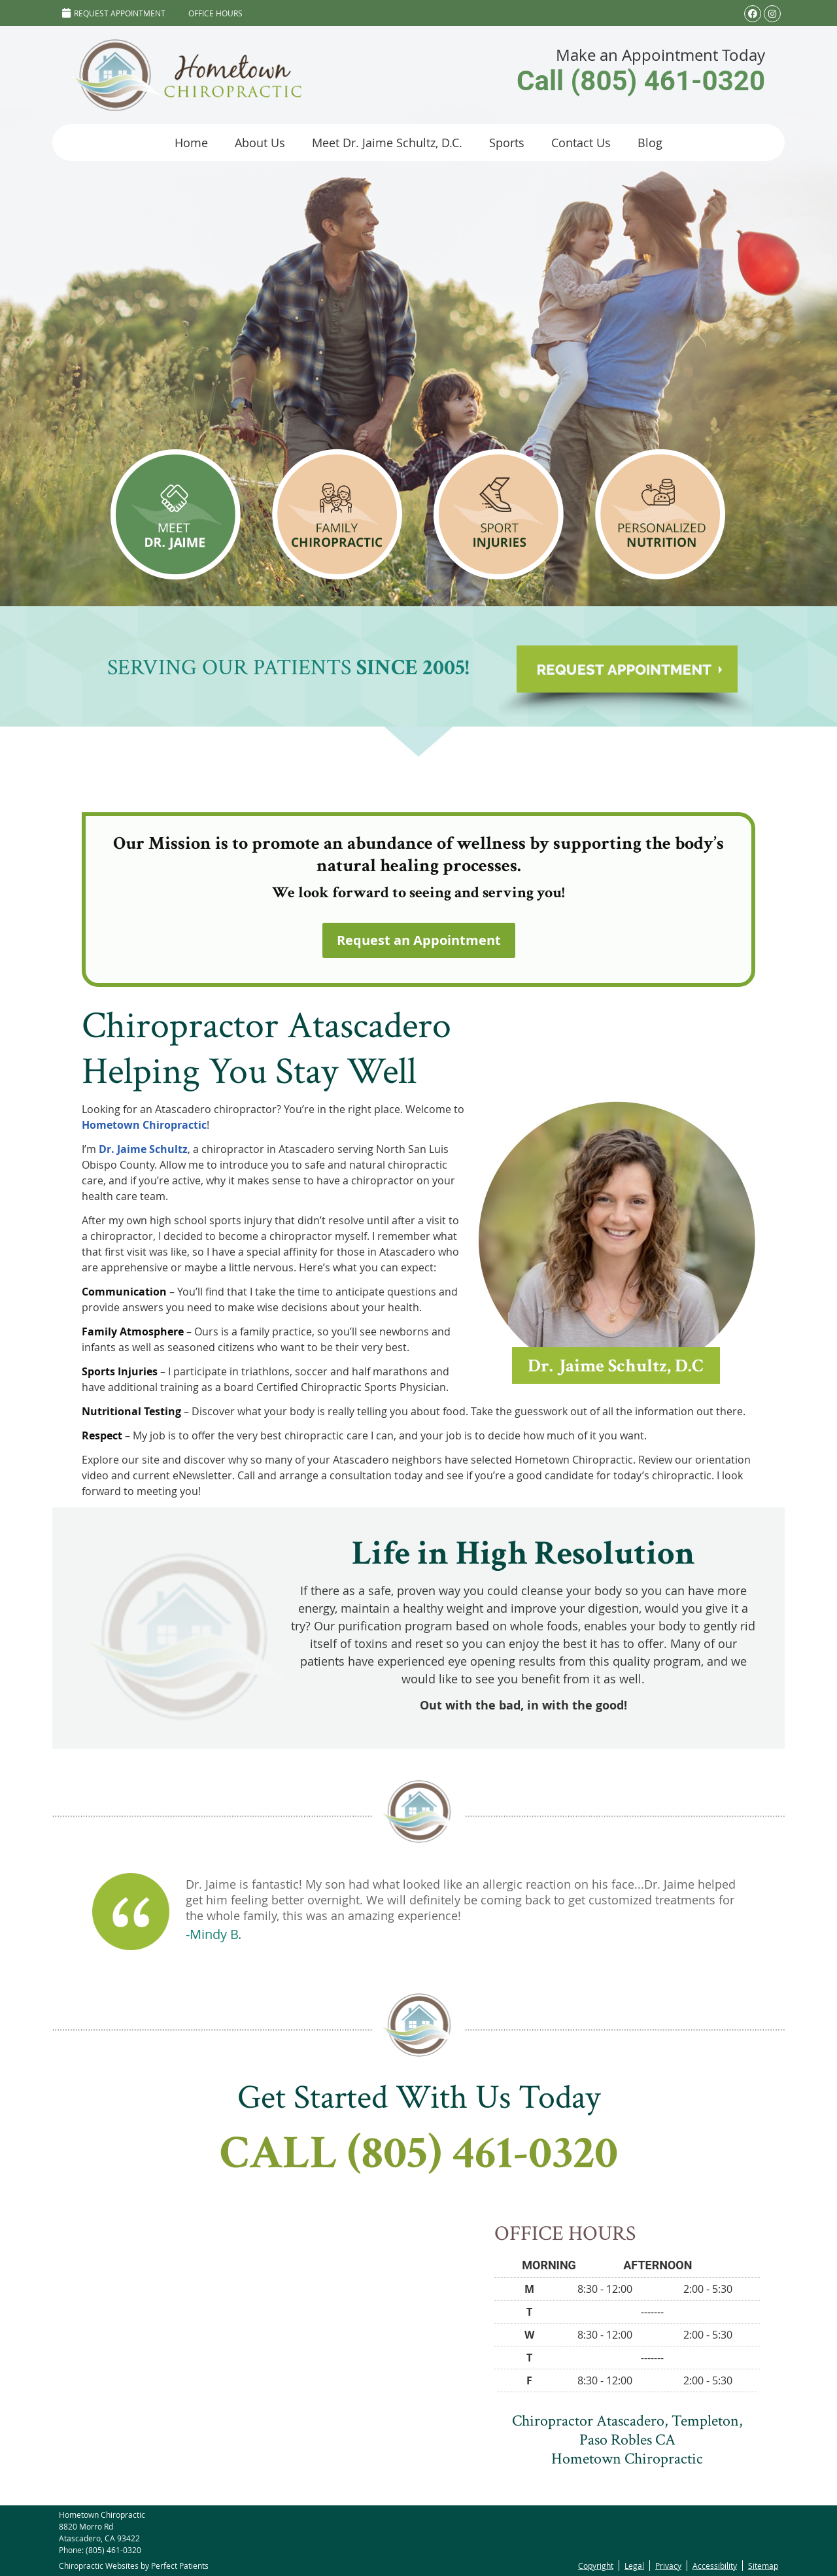  Describe the element at coordinates (506, 142) in the screenshot. I see `Sports` at that location.